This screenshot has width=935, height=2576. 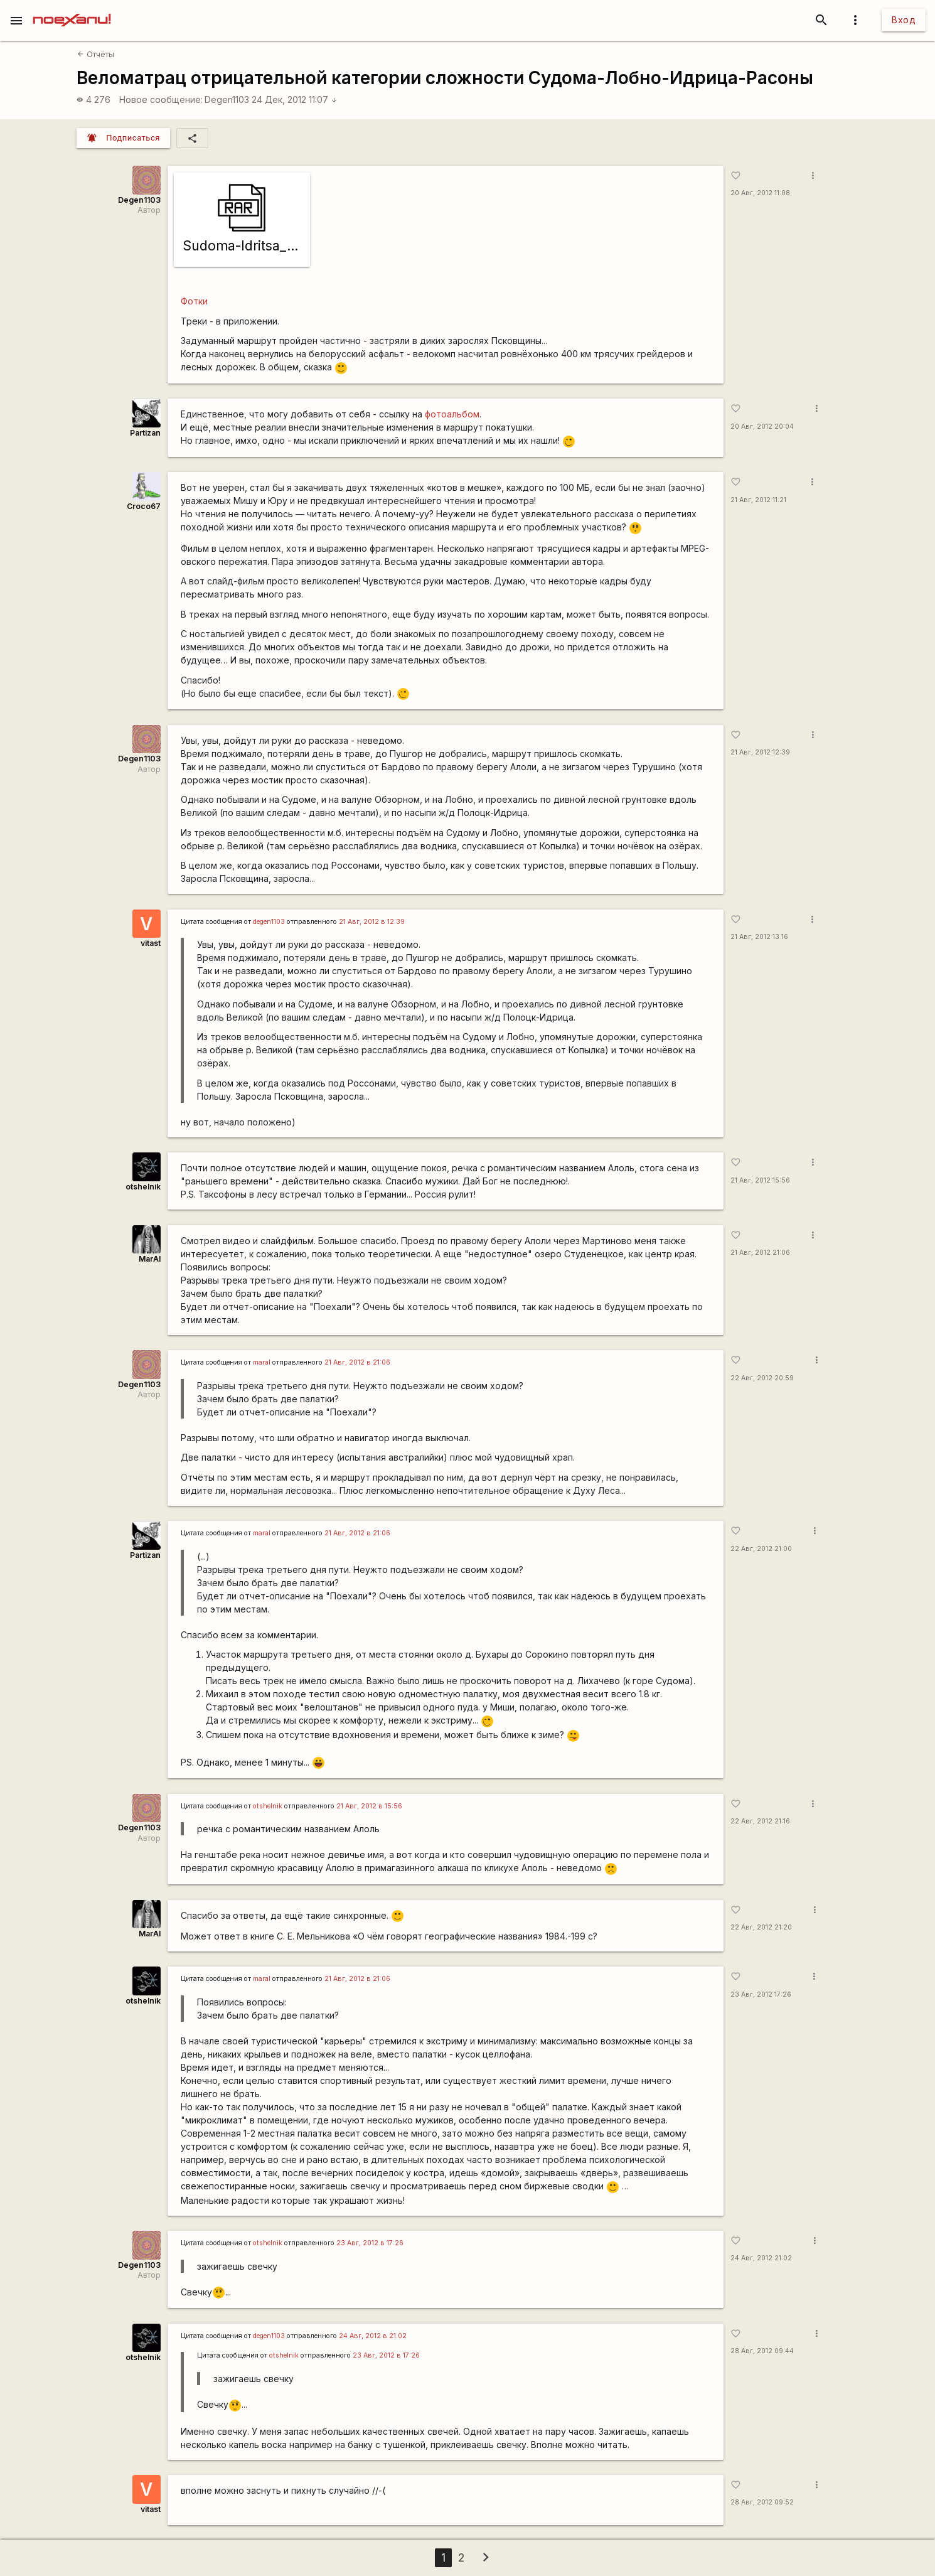 I want to click on 28 Авг, 2012 09:44, so click(x=762, y=2351).